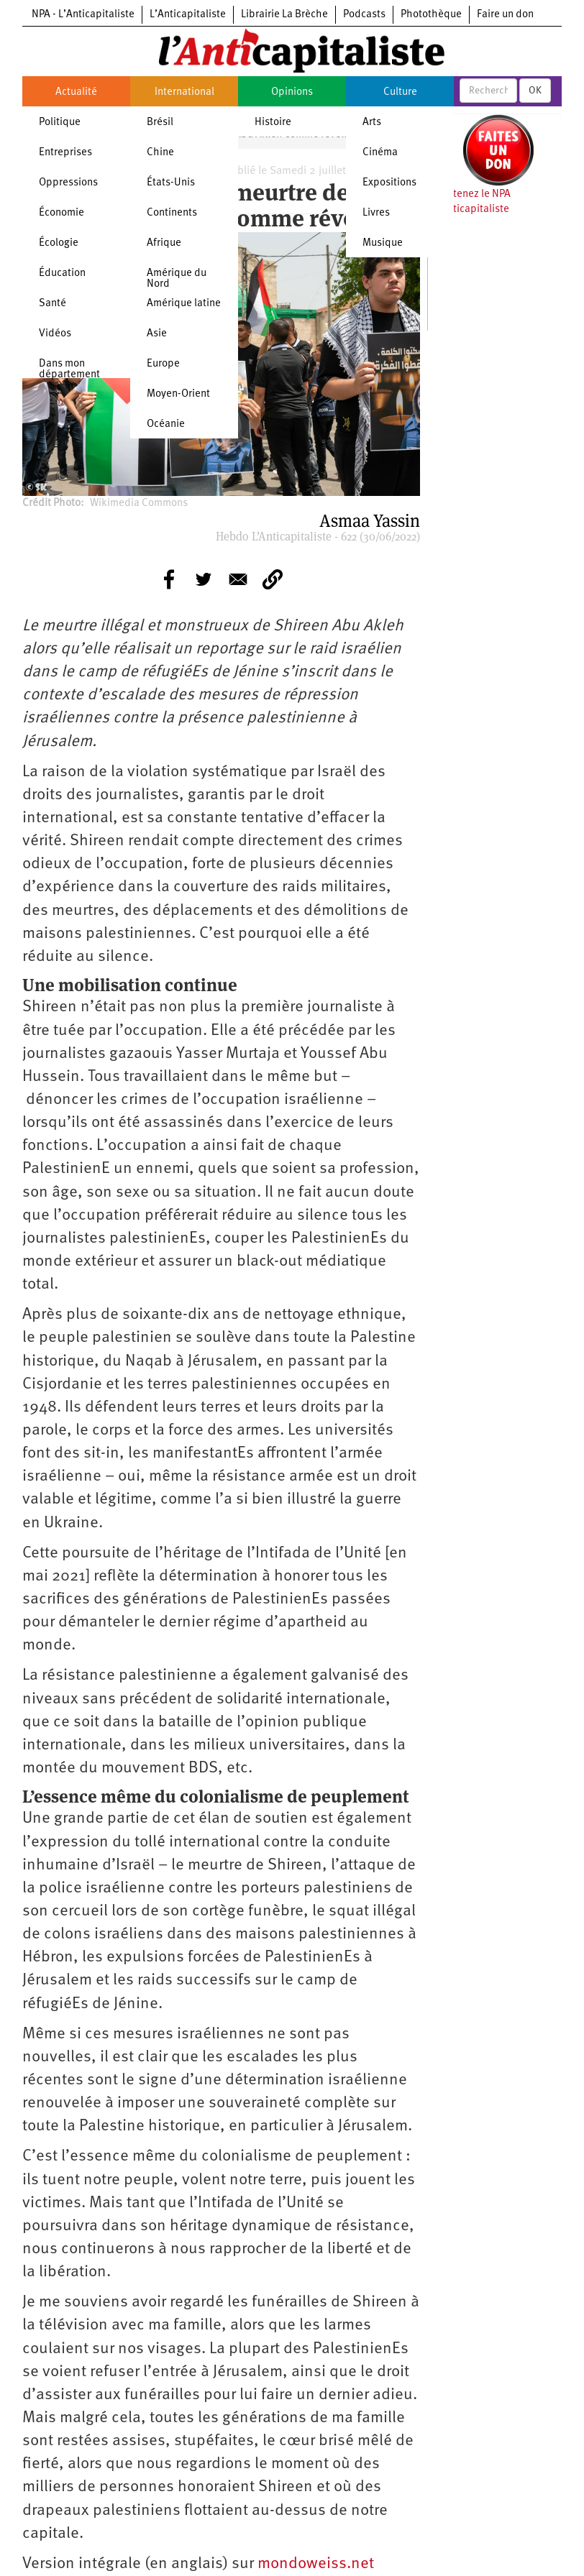 The height and width of the screenshot is (2576, 584). Describe the element at coordinates (382, 243) in the screenshot. I see `Musique` at that location.